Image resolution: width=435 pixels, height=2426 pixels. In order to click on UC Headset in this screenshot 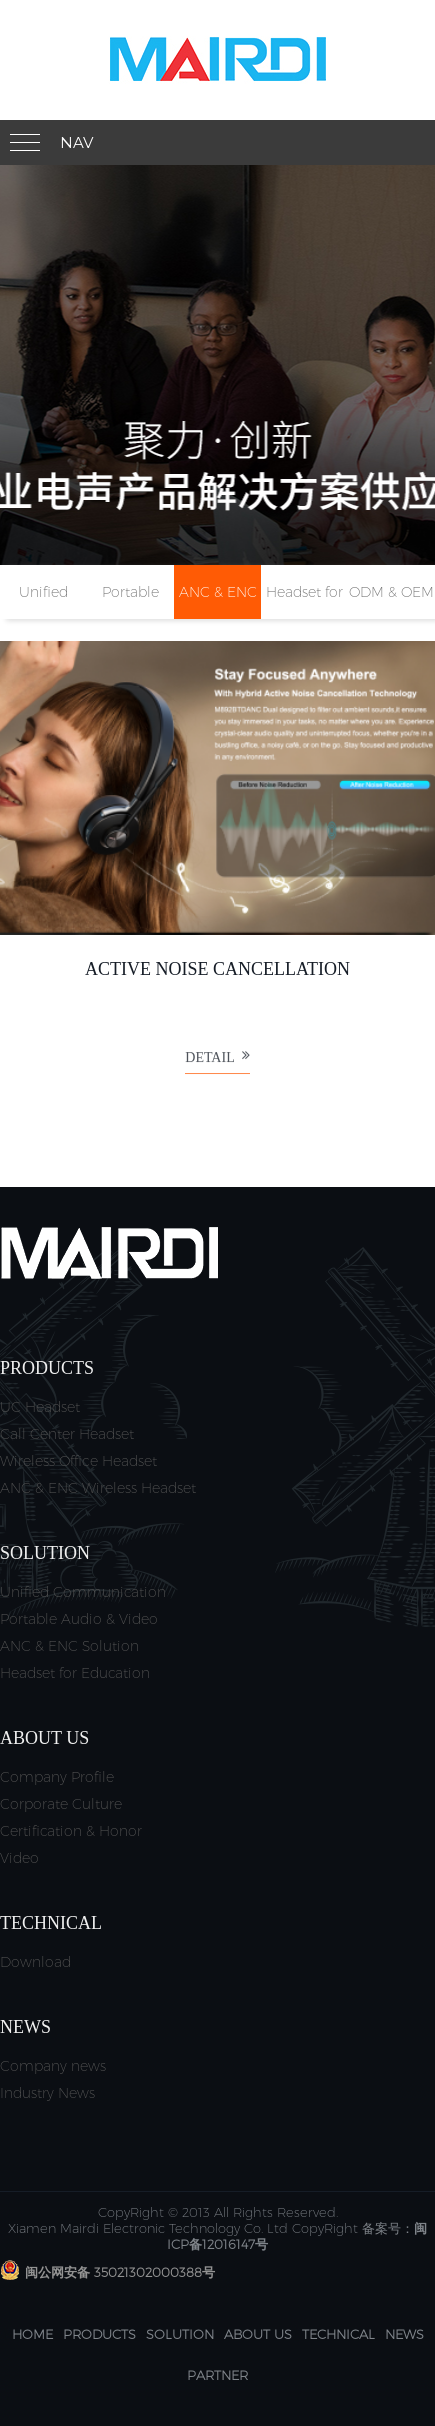, I will do `click(40, 1407)`.